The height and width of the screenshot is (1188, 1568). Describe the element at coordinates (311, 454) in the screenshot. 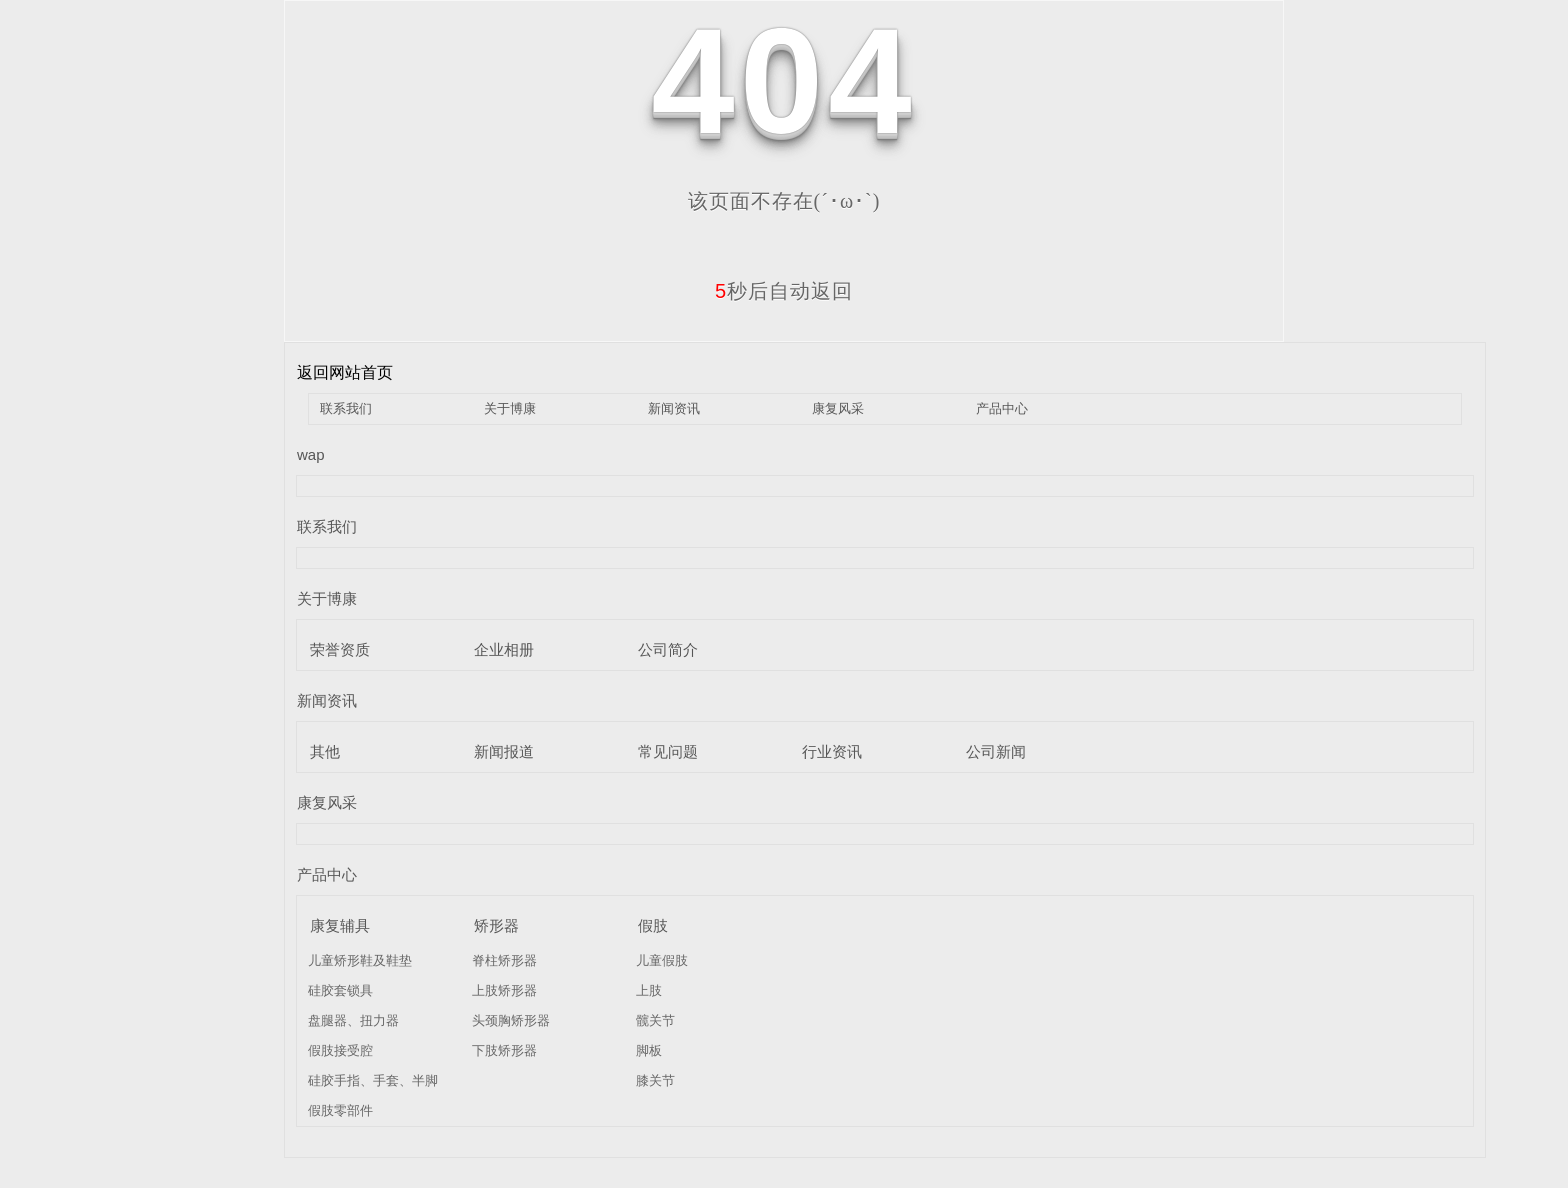

I see `wap` at that location.